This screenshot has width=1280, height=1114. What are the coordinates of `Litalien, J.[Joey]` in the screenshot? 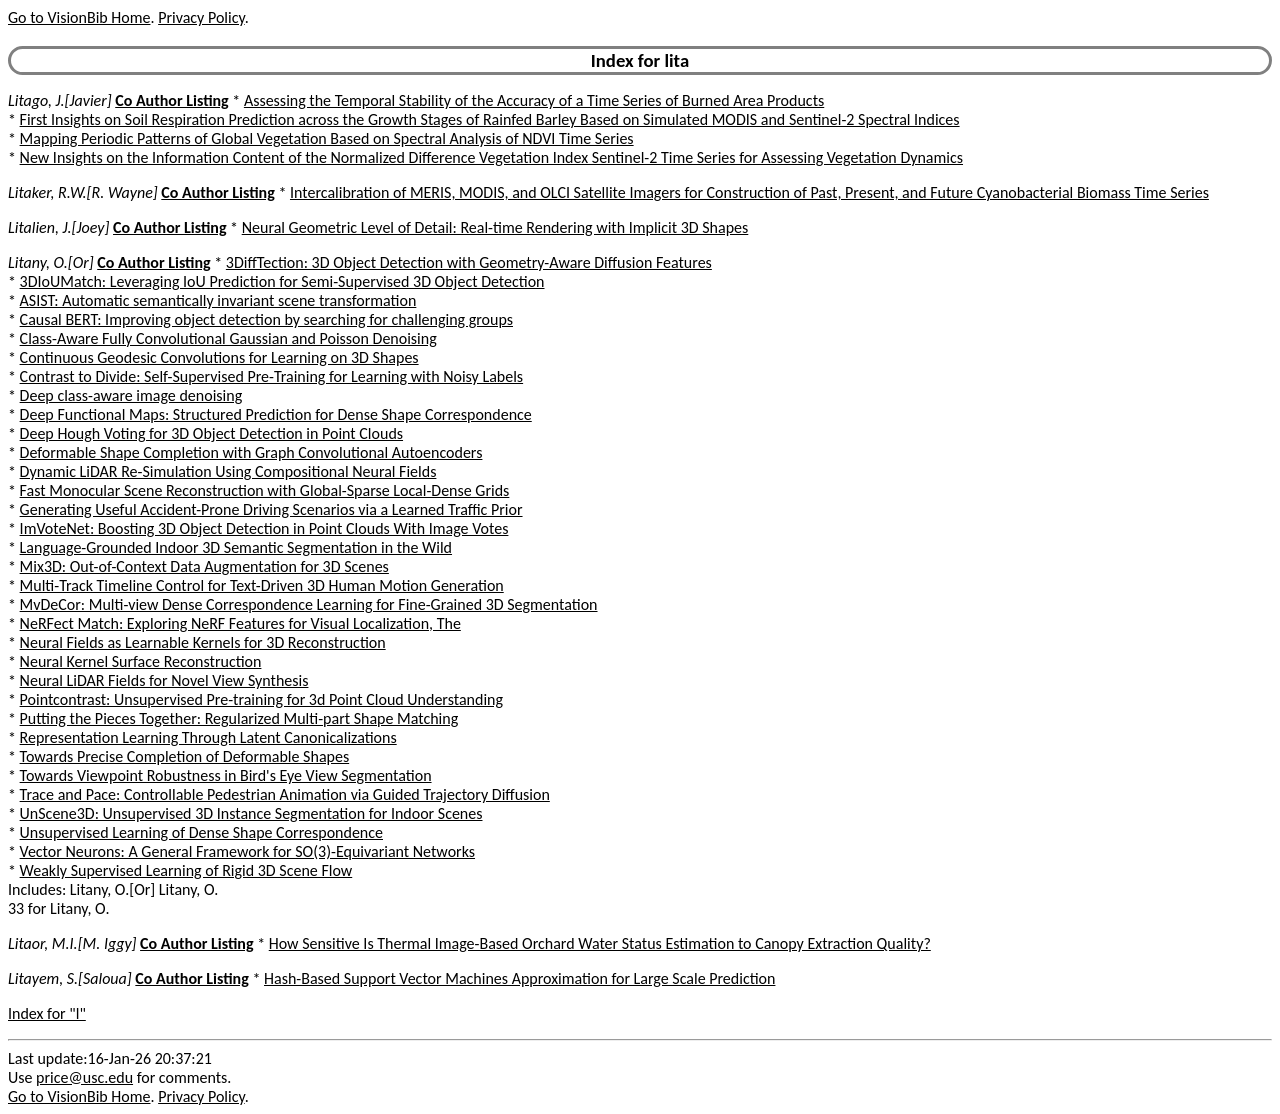 It's located at (58, 227).